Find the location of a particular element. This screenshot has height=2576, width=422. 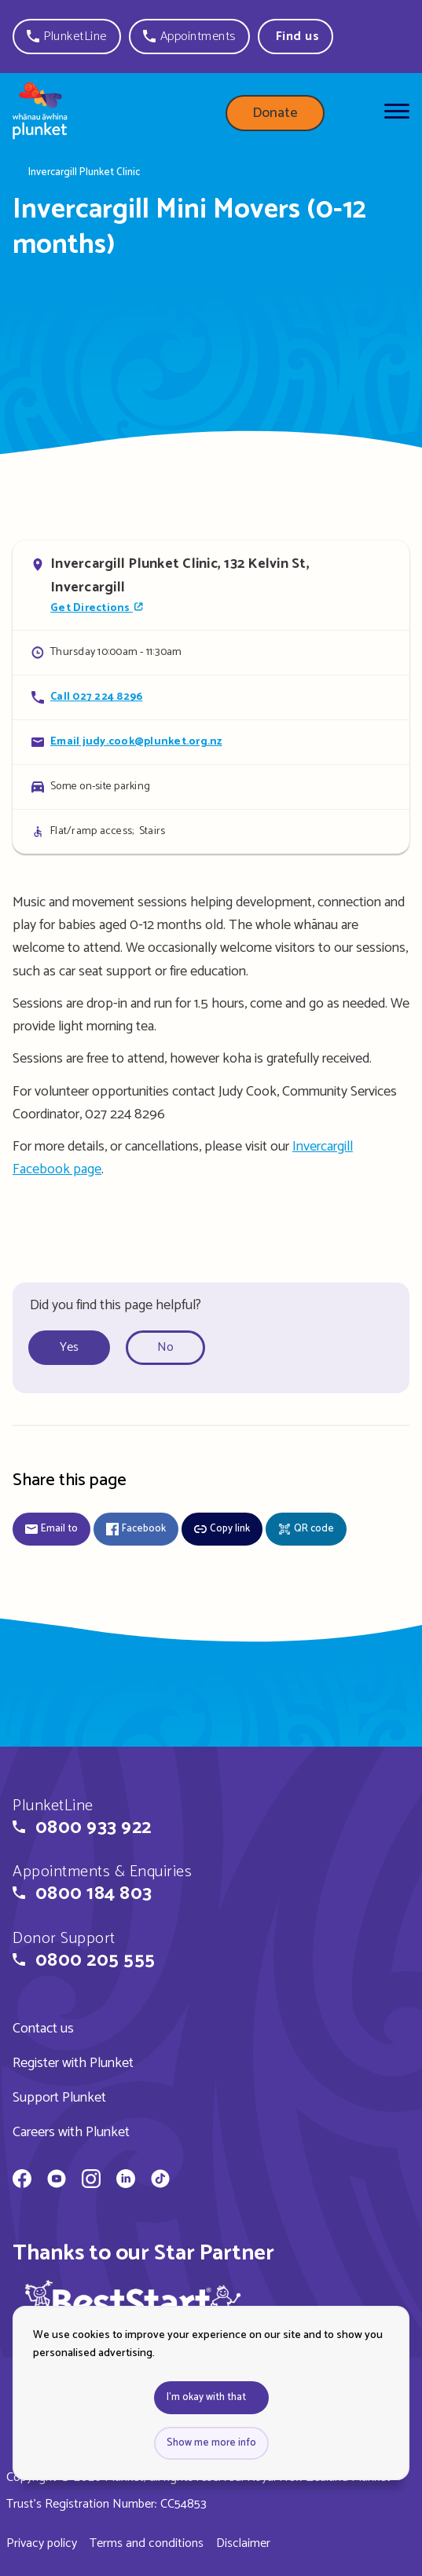

Did you find this page helpful? is located at coordinates (115, 1305).